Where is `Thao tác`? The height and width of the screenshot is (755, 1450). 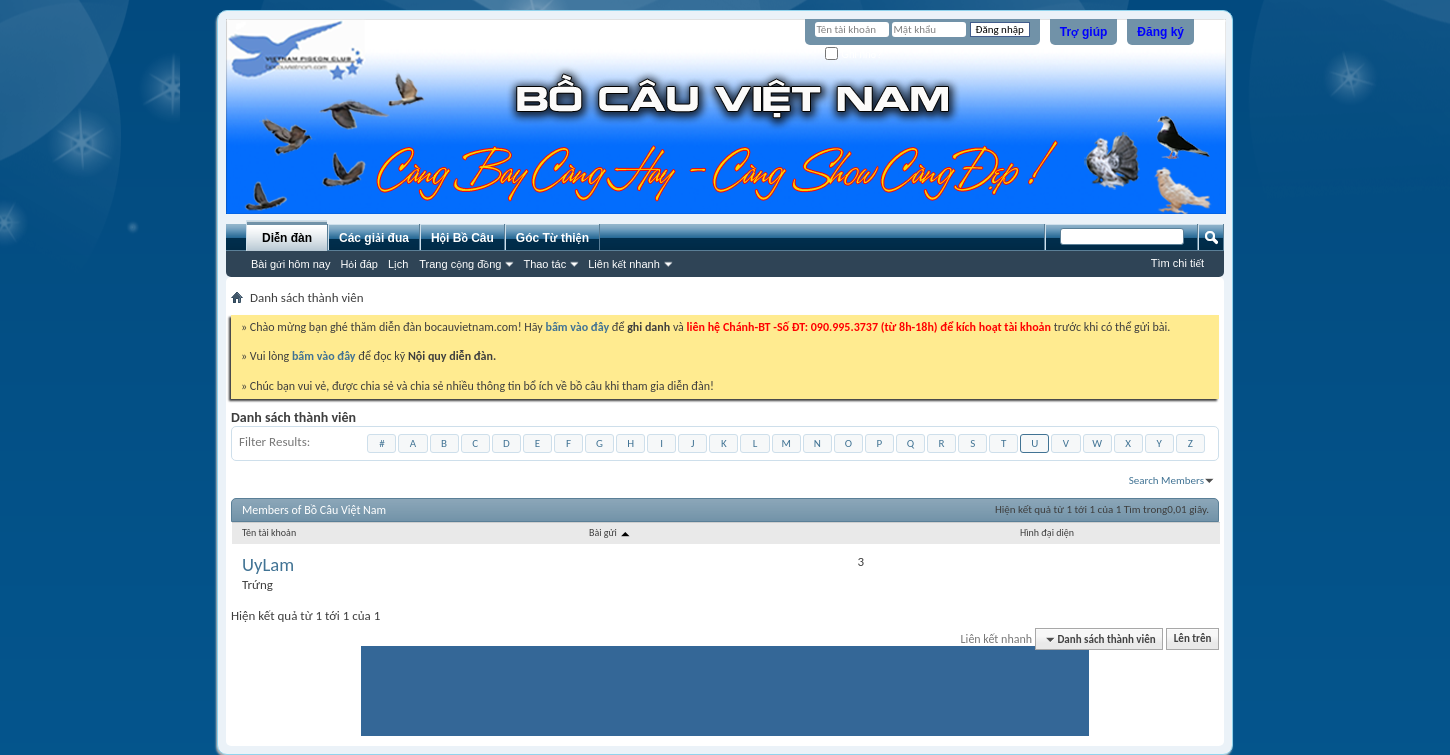
Thao tác is located at coordinates (544, 264).